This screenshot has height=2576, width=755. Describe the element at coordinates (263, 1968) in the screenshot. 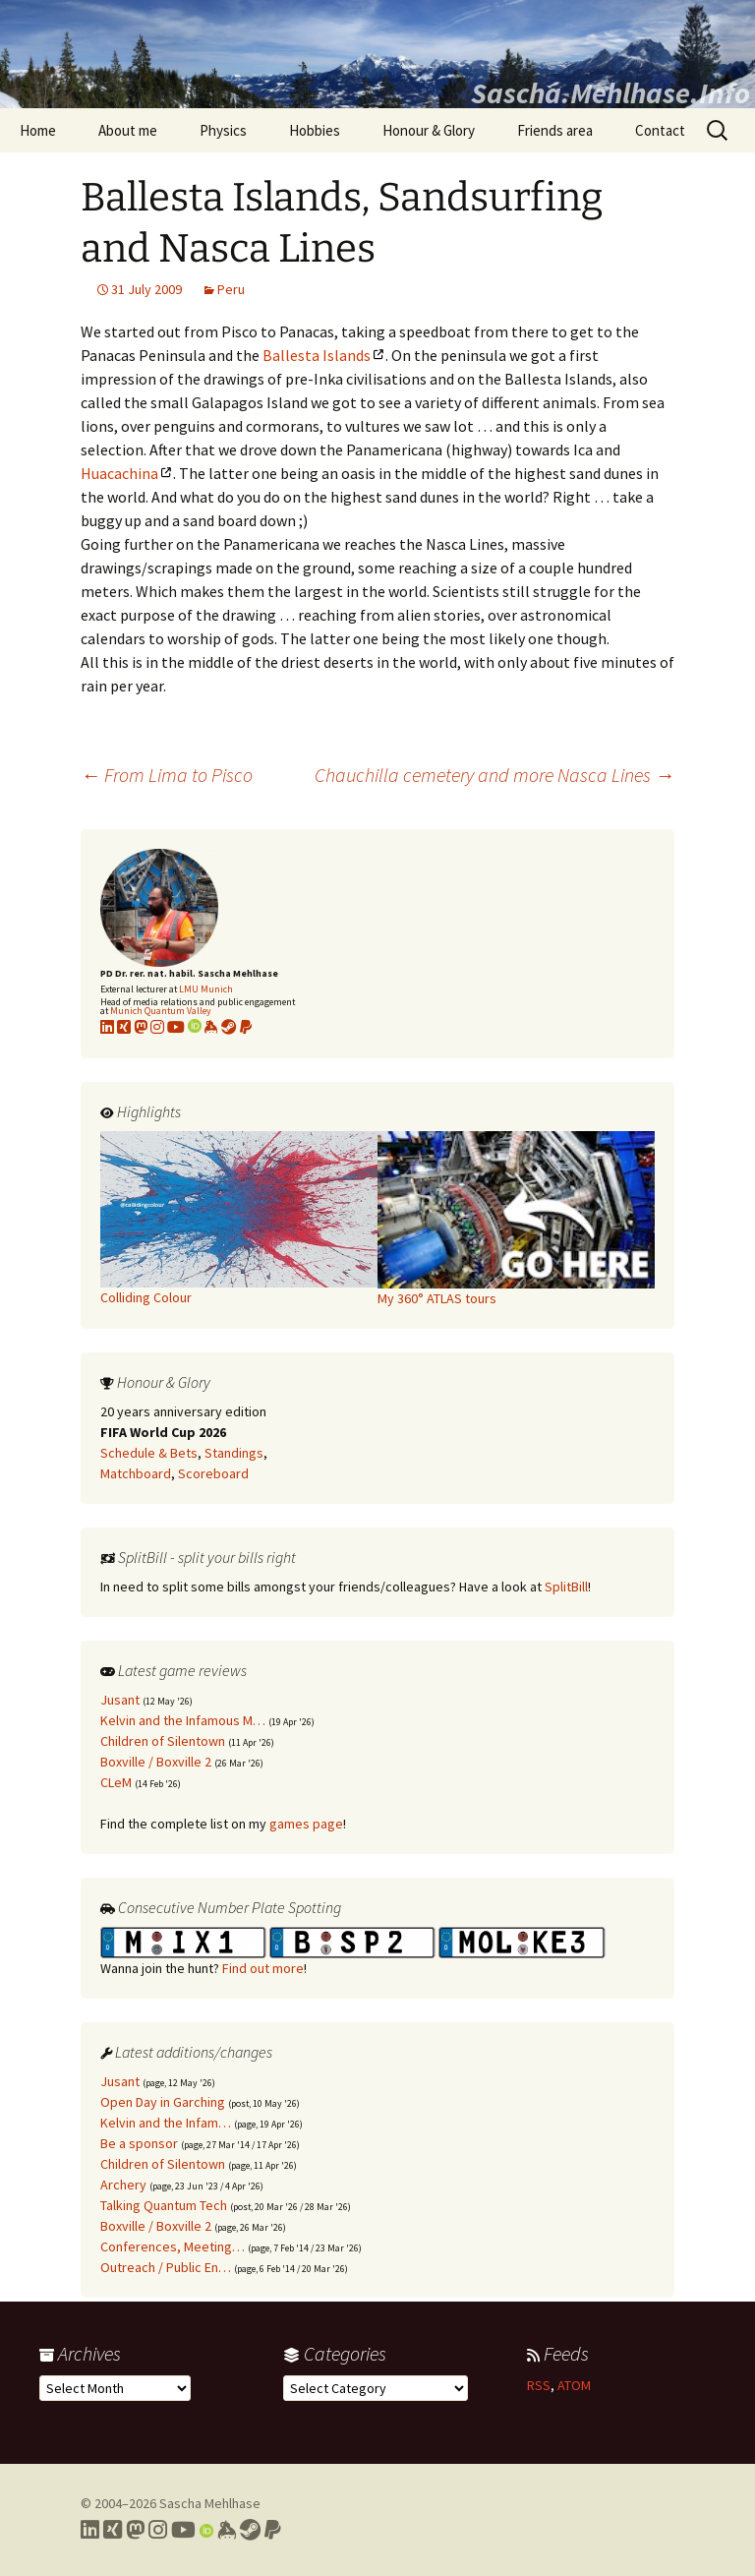

I see `Find out more` at that location.